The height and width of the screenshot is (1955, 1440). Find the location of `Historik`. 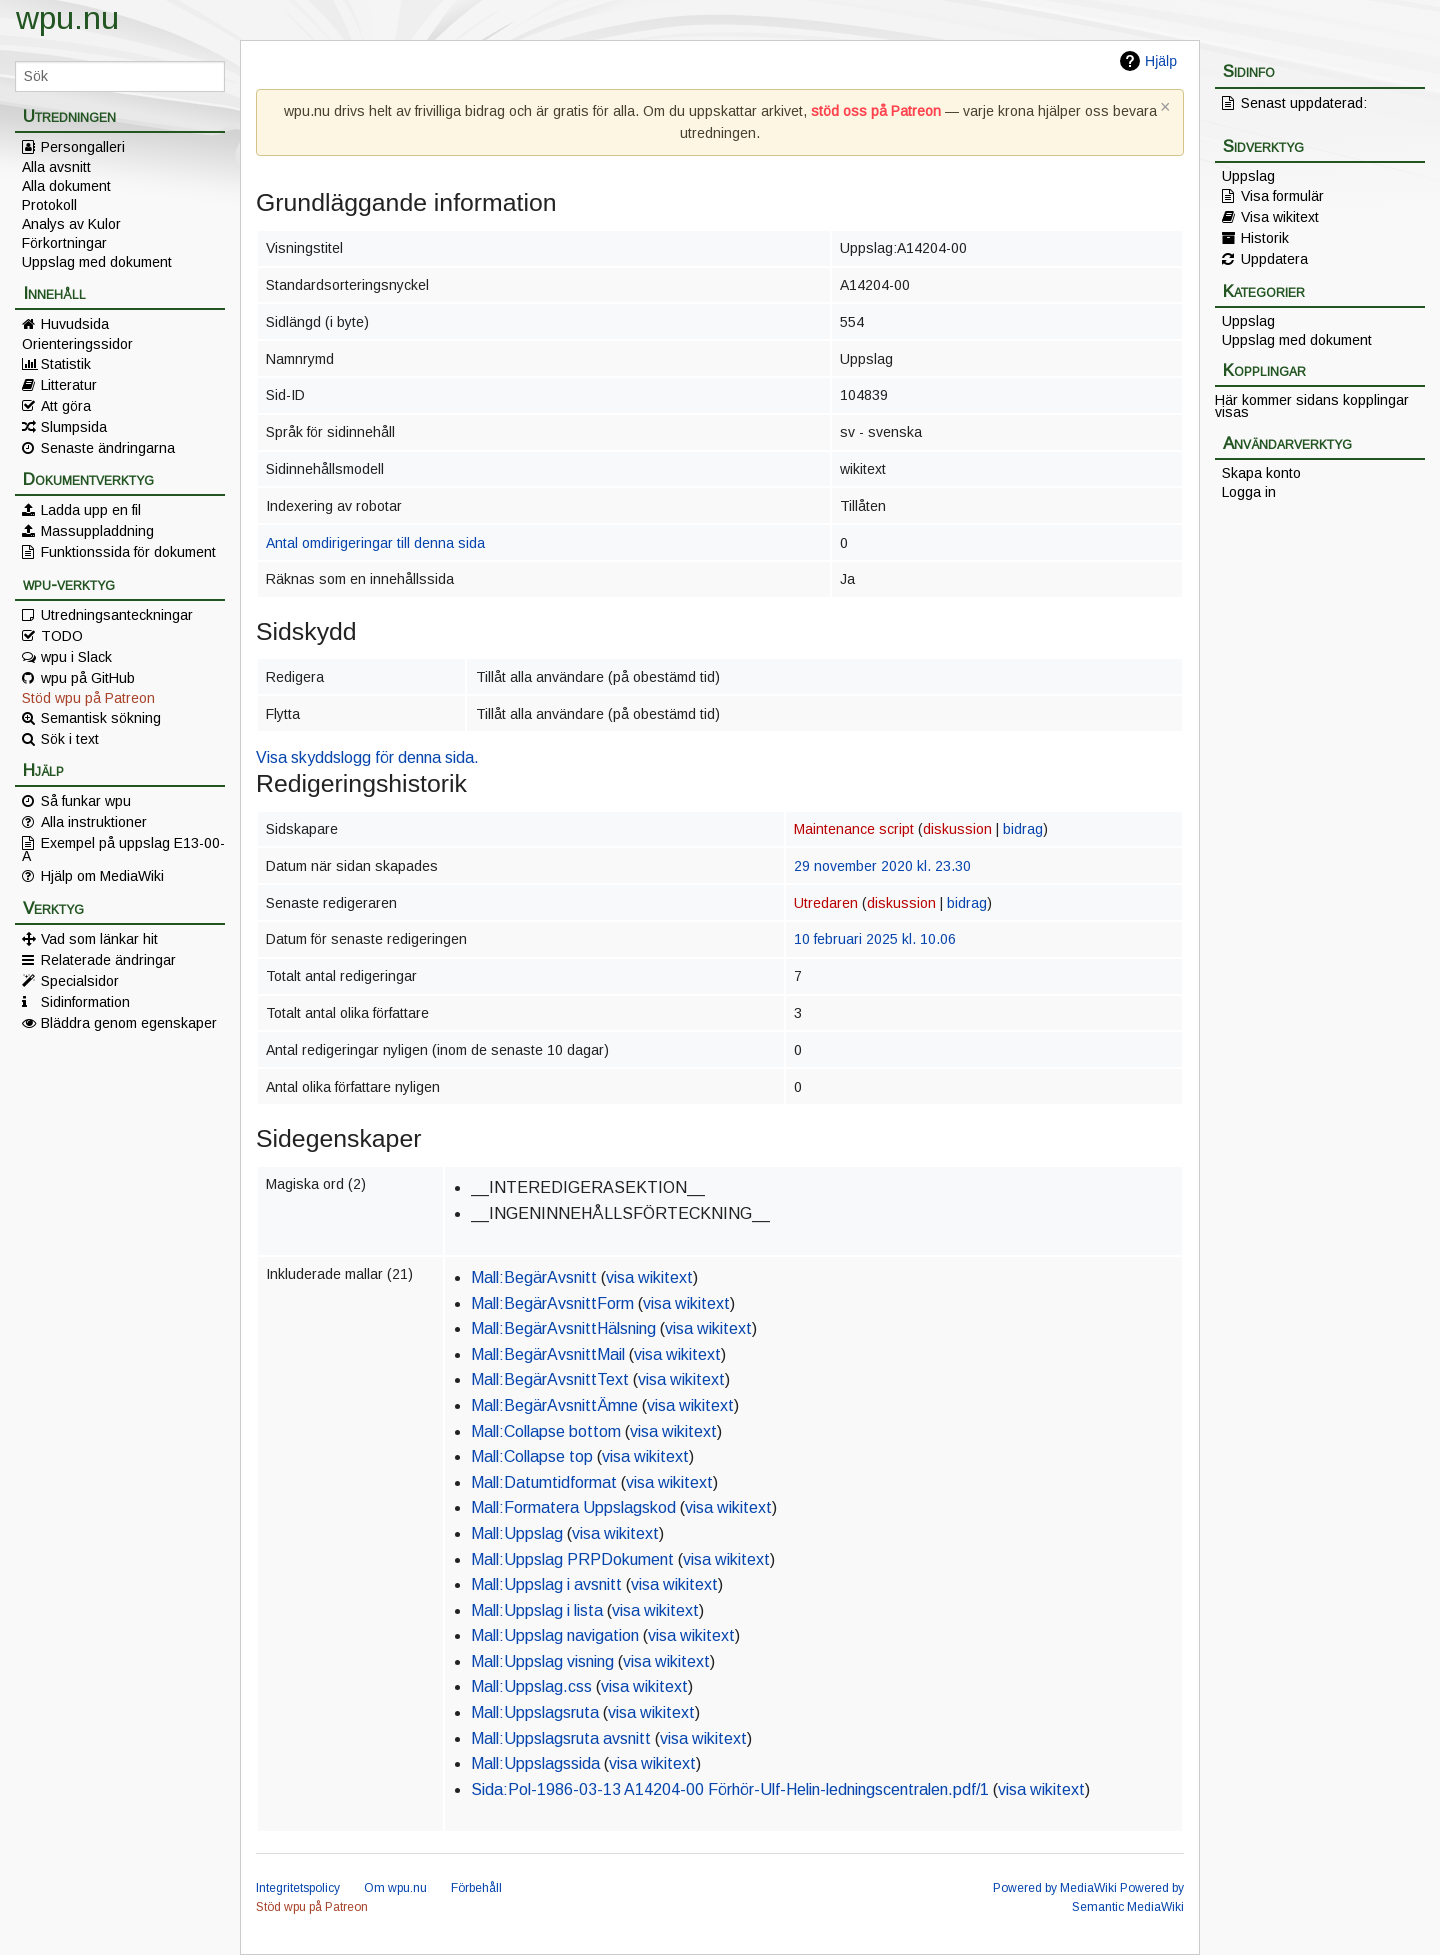

Historik is located at coordinates (1265, 238).